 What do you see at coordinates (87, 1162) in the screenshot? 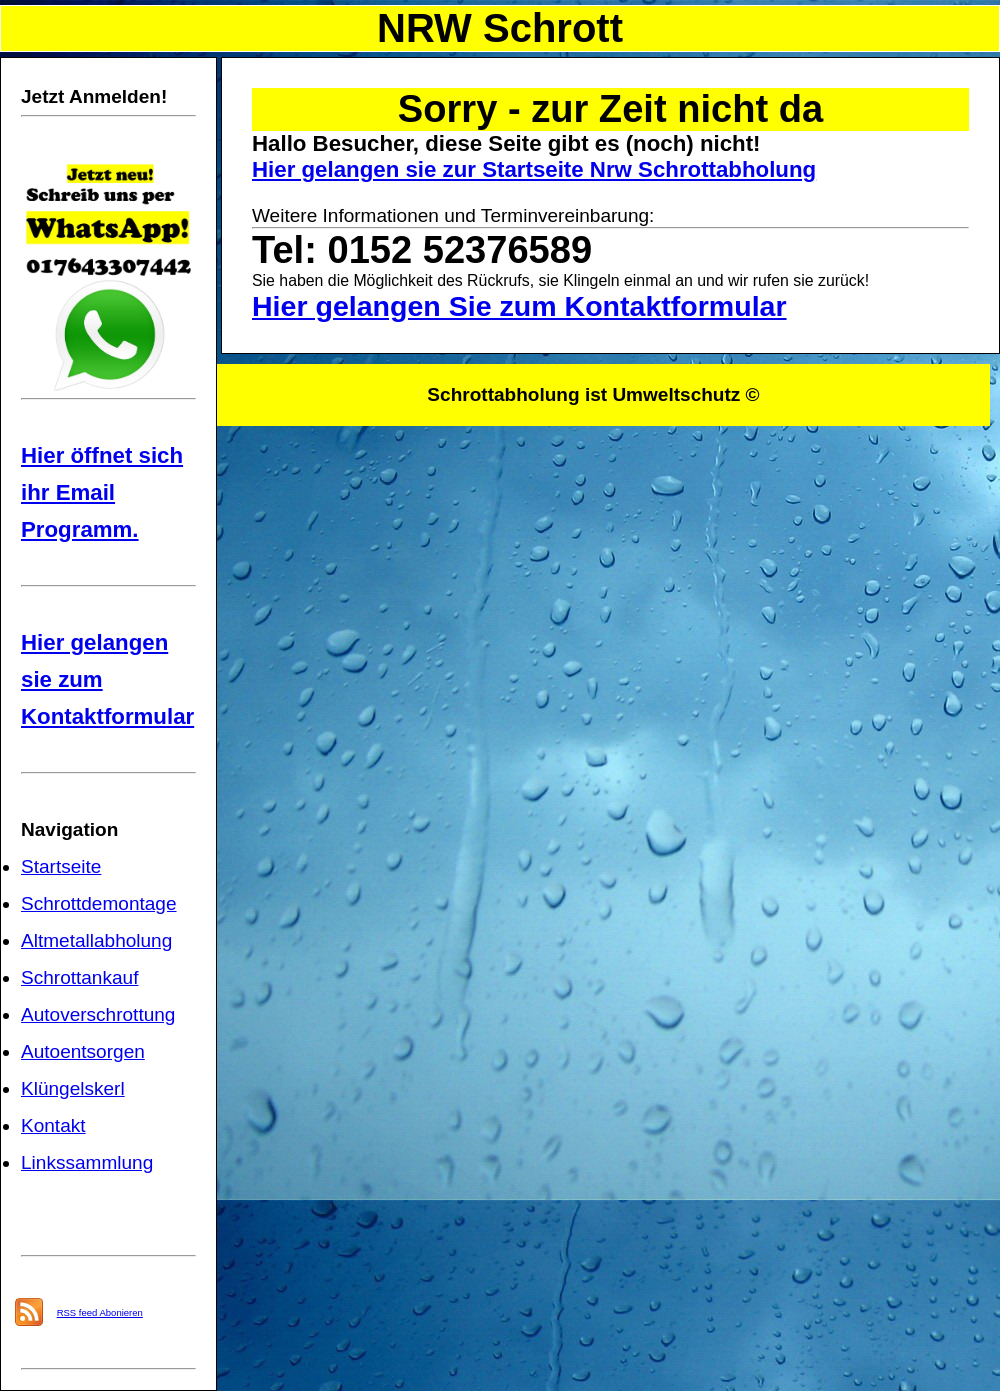
I see `Linkssammlung` at bounding box center [87, 1162].